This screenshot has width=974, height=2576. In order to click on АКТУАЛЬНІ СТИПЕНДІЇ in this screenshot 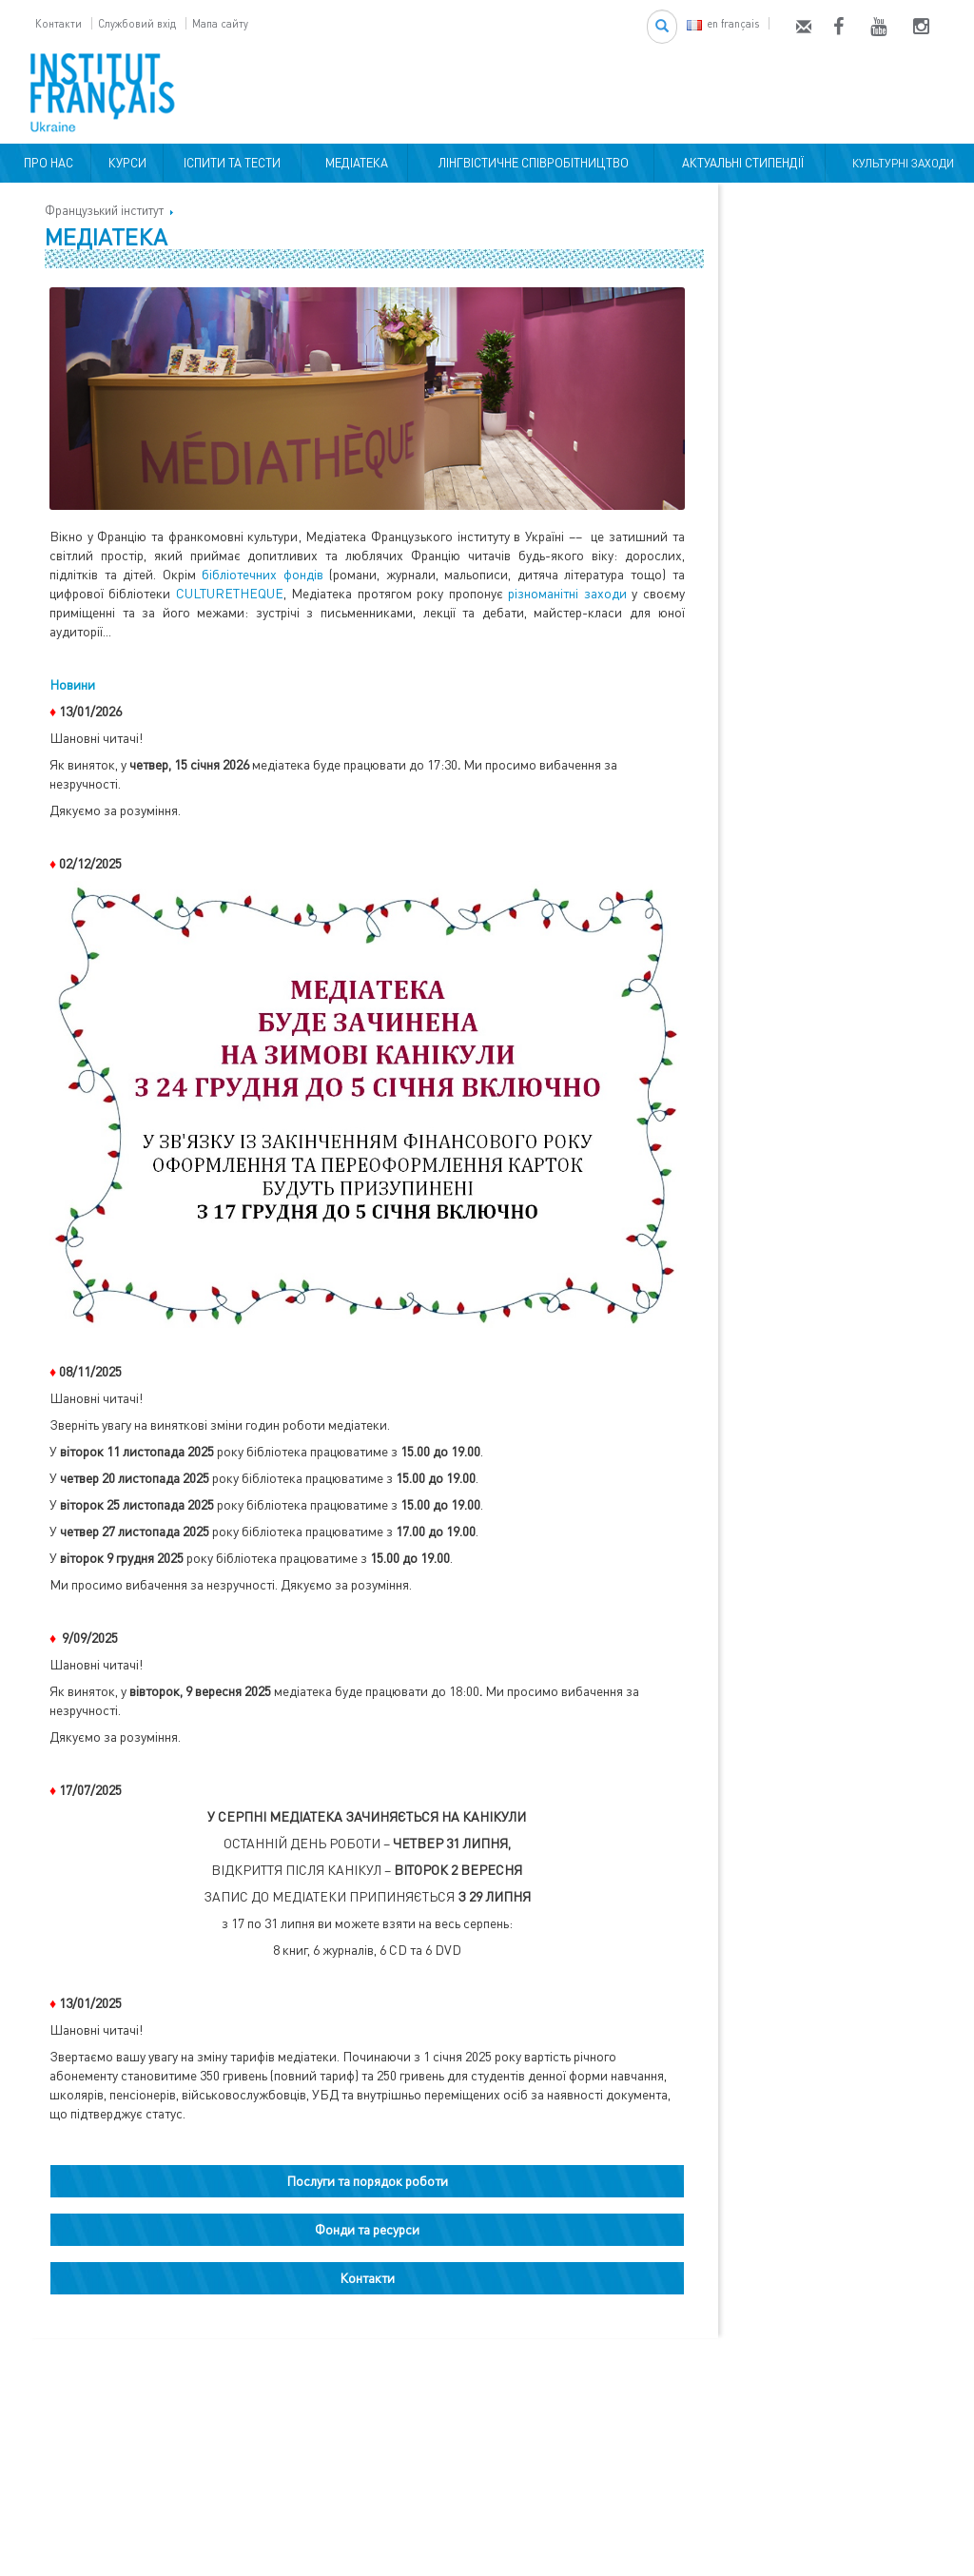, I will do `click(740, 162)`.